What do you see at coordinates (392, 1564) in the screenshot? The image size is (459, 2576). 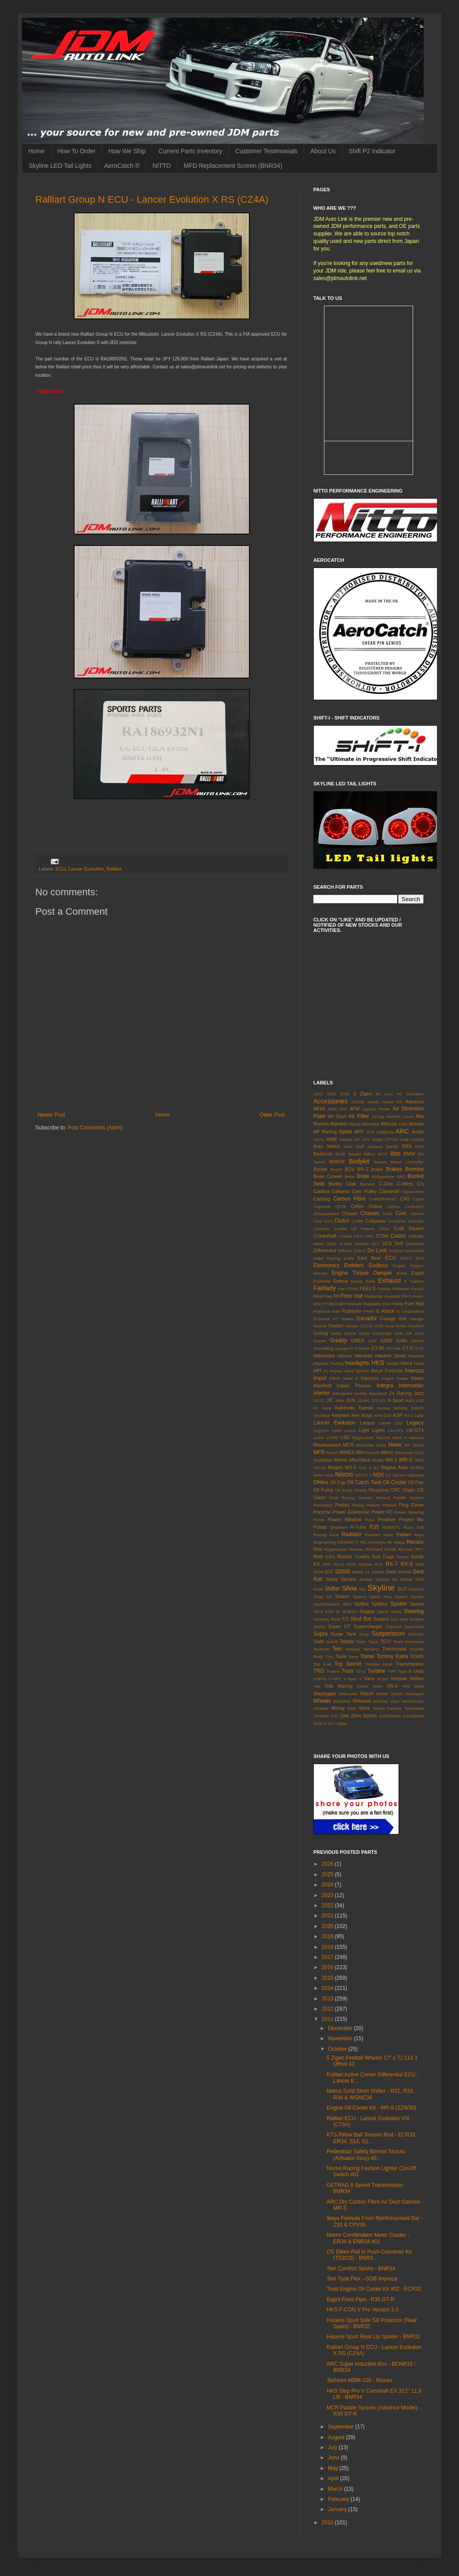 I see `RX-7` at bounding box center [392, 1564].